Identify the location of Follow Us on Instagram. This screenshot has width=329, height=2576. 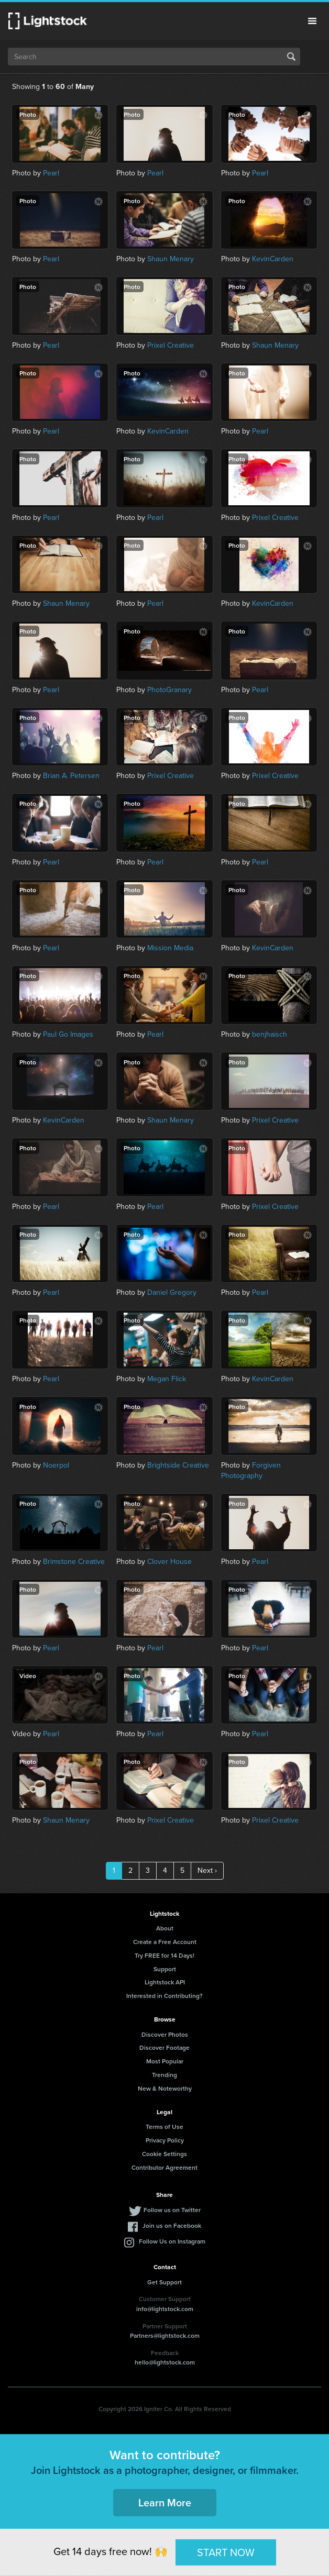
(172, 2241).